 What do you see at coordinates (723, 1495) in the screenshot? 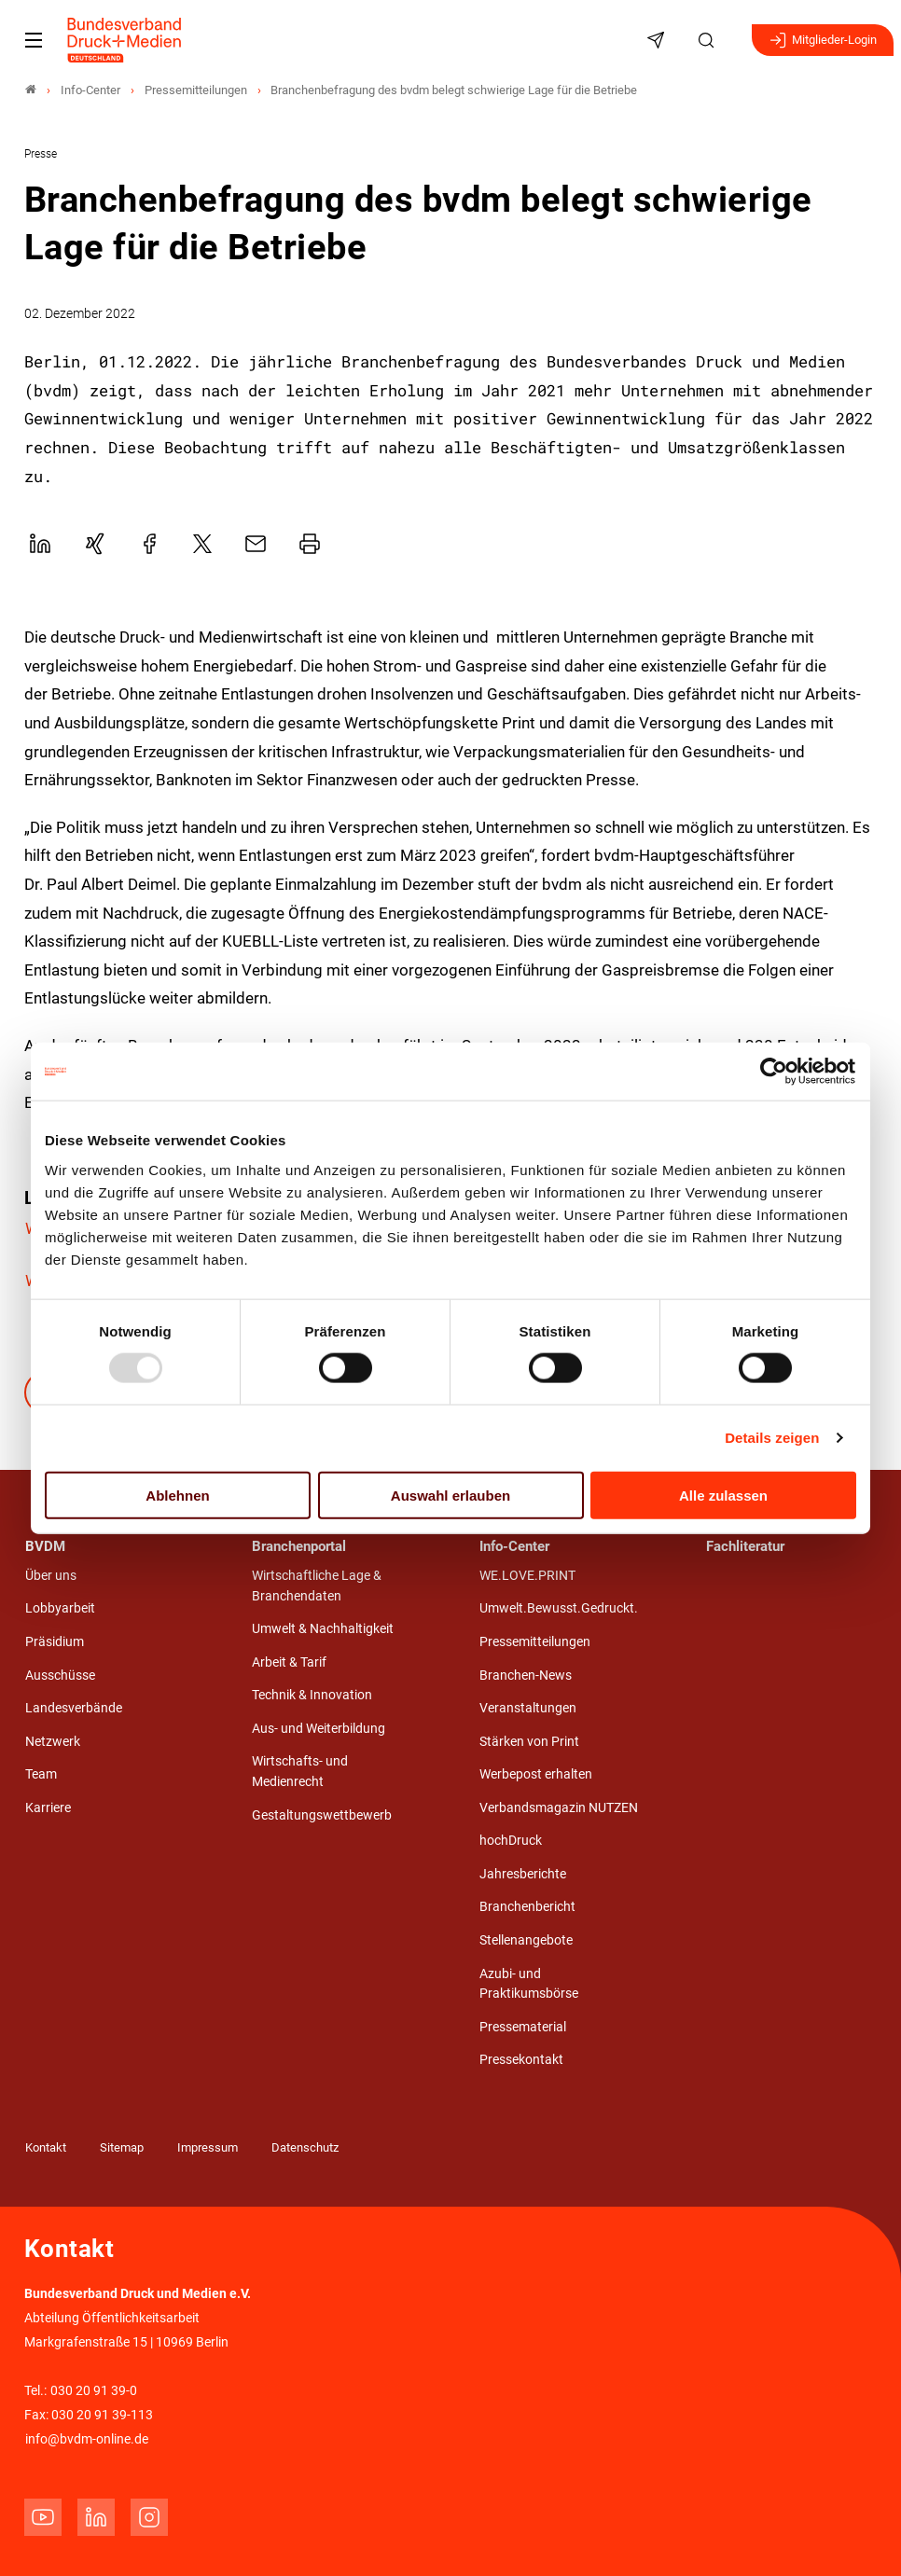
I see `Alle zulassen` at bounding box center [723, 1495].